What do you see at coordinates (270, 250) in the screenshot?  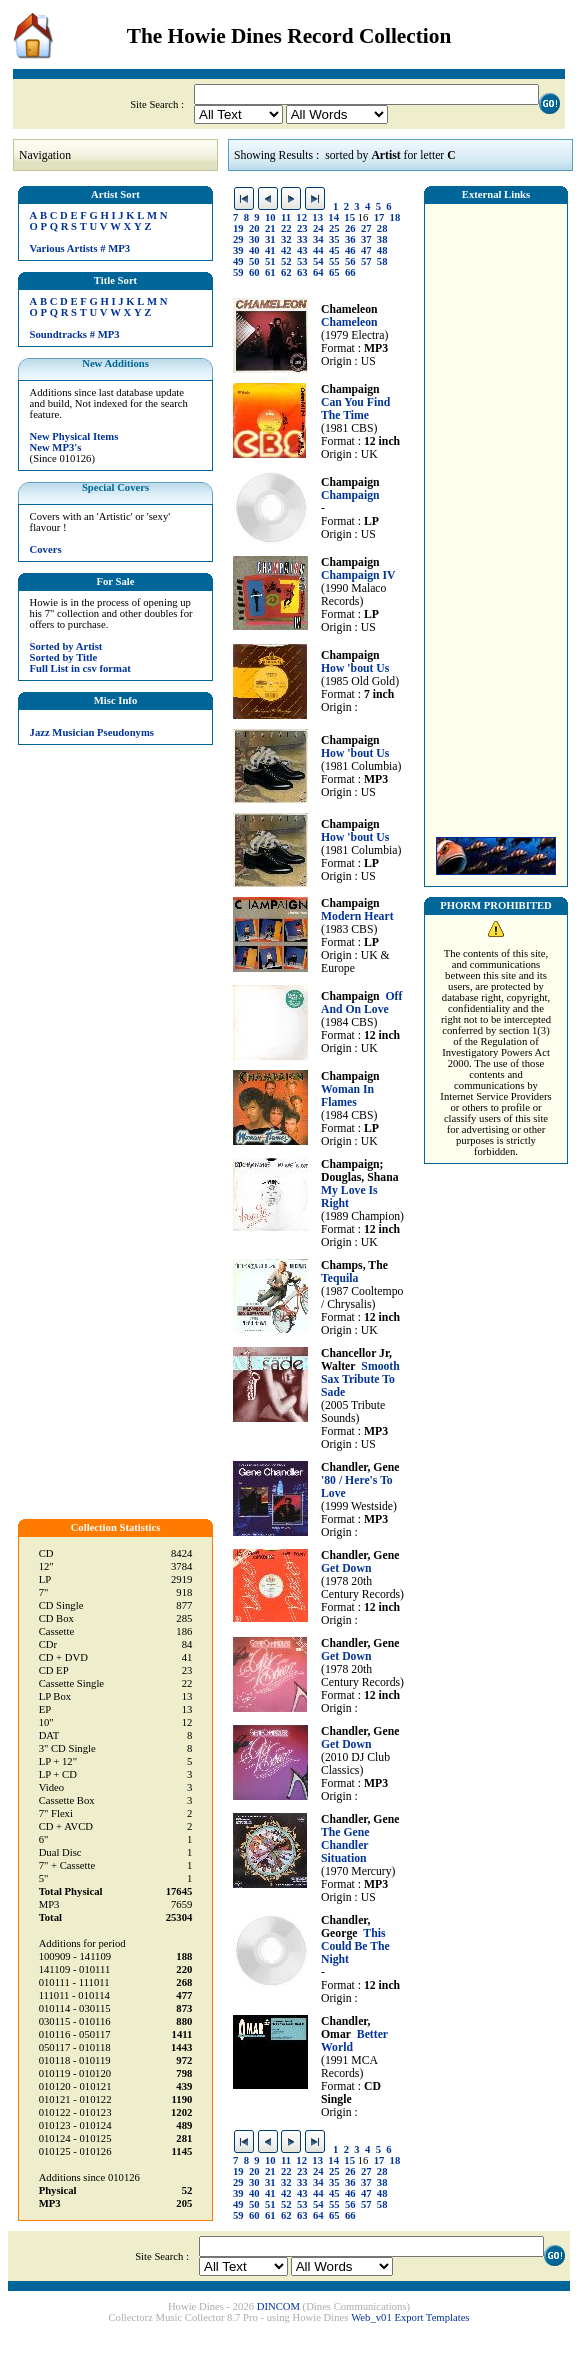 I see `41` at bounding box center [270, 250].